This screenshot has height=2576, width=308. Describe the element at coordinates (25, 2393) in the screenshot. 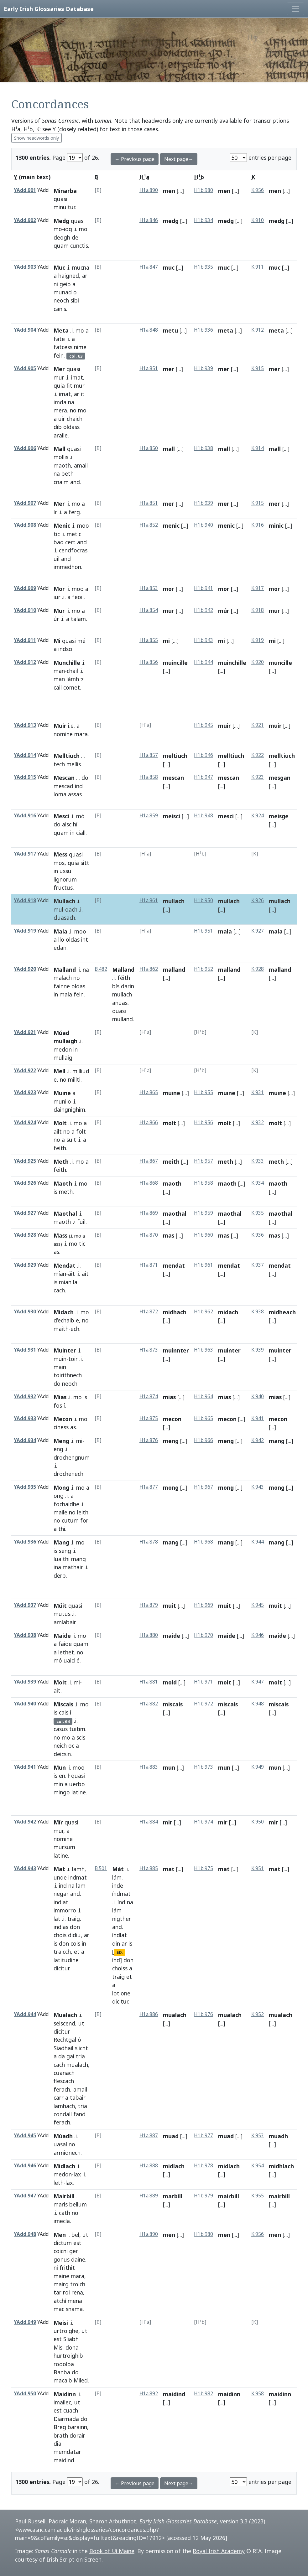

I see `YAdd.950` at that location.